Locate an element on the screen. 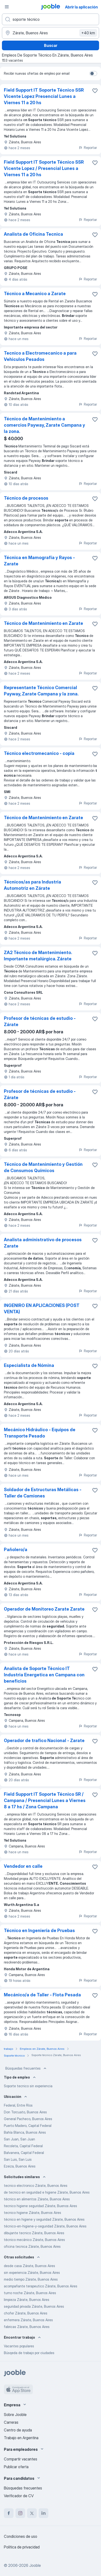  Federal, Entre Ríos is located at coordinates (18, 2105).